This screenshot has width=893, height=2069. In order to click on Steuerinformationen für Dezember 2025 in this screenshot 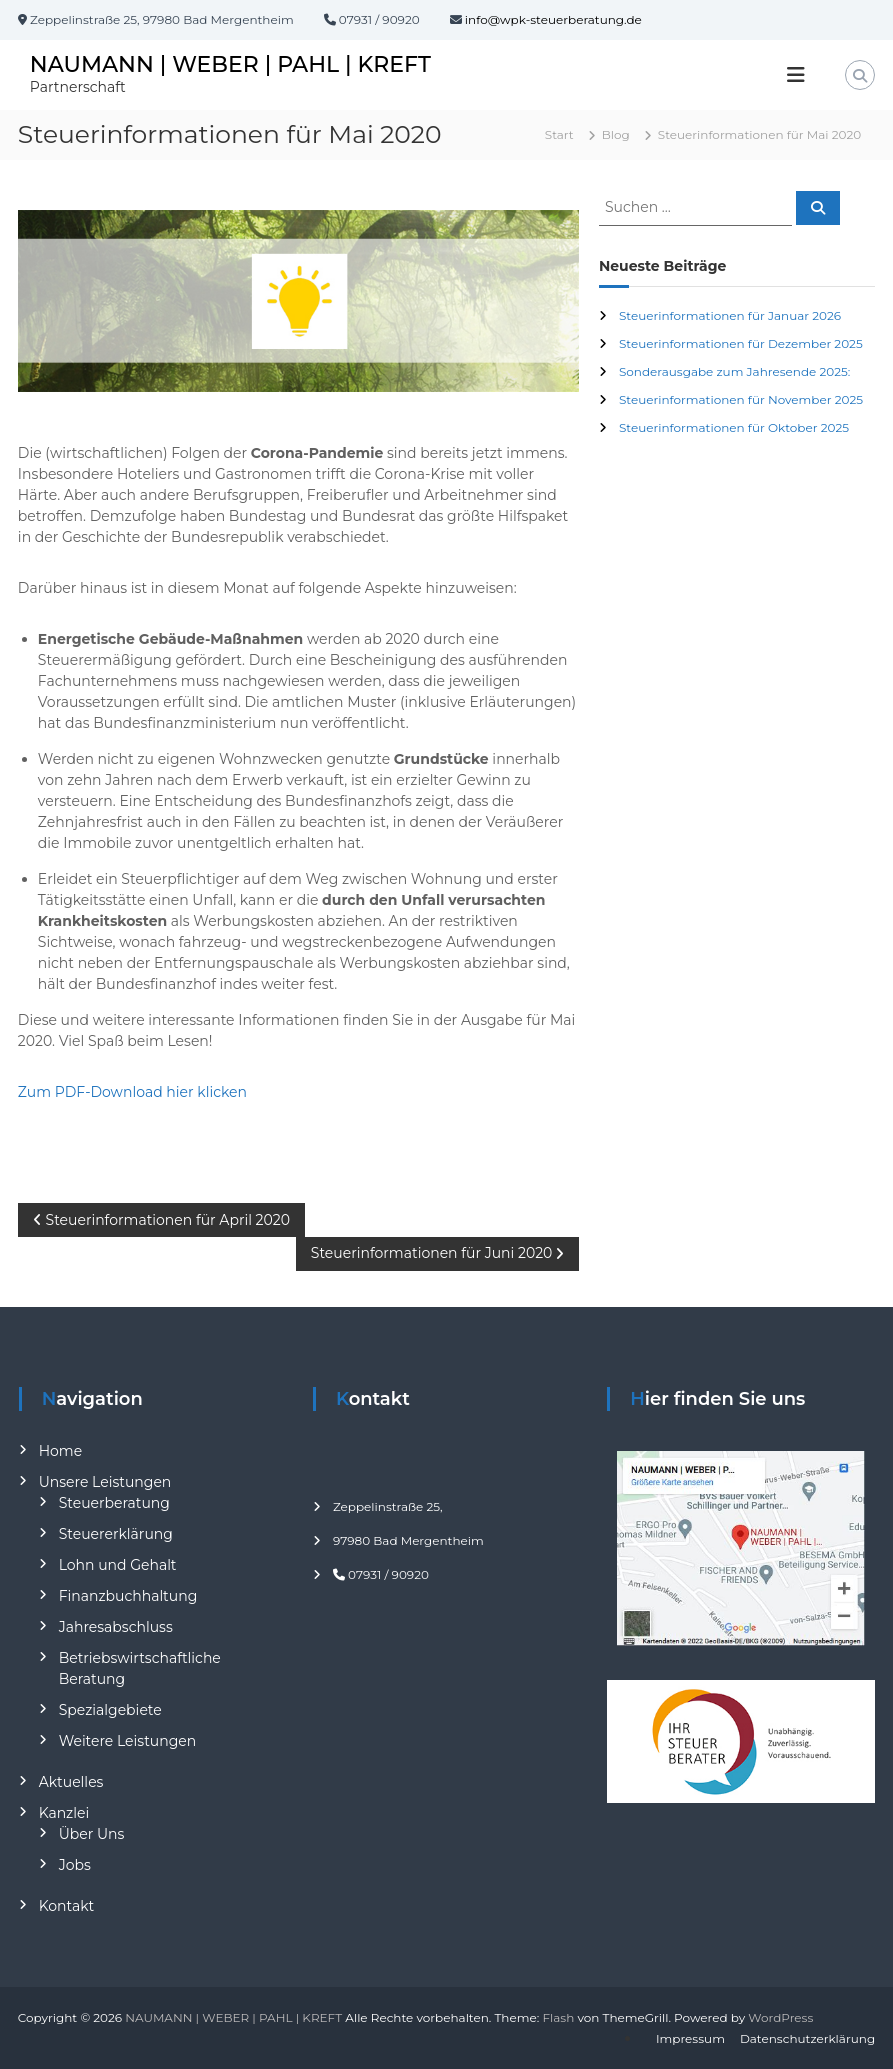, I will do `click(741, 343)`.